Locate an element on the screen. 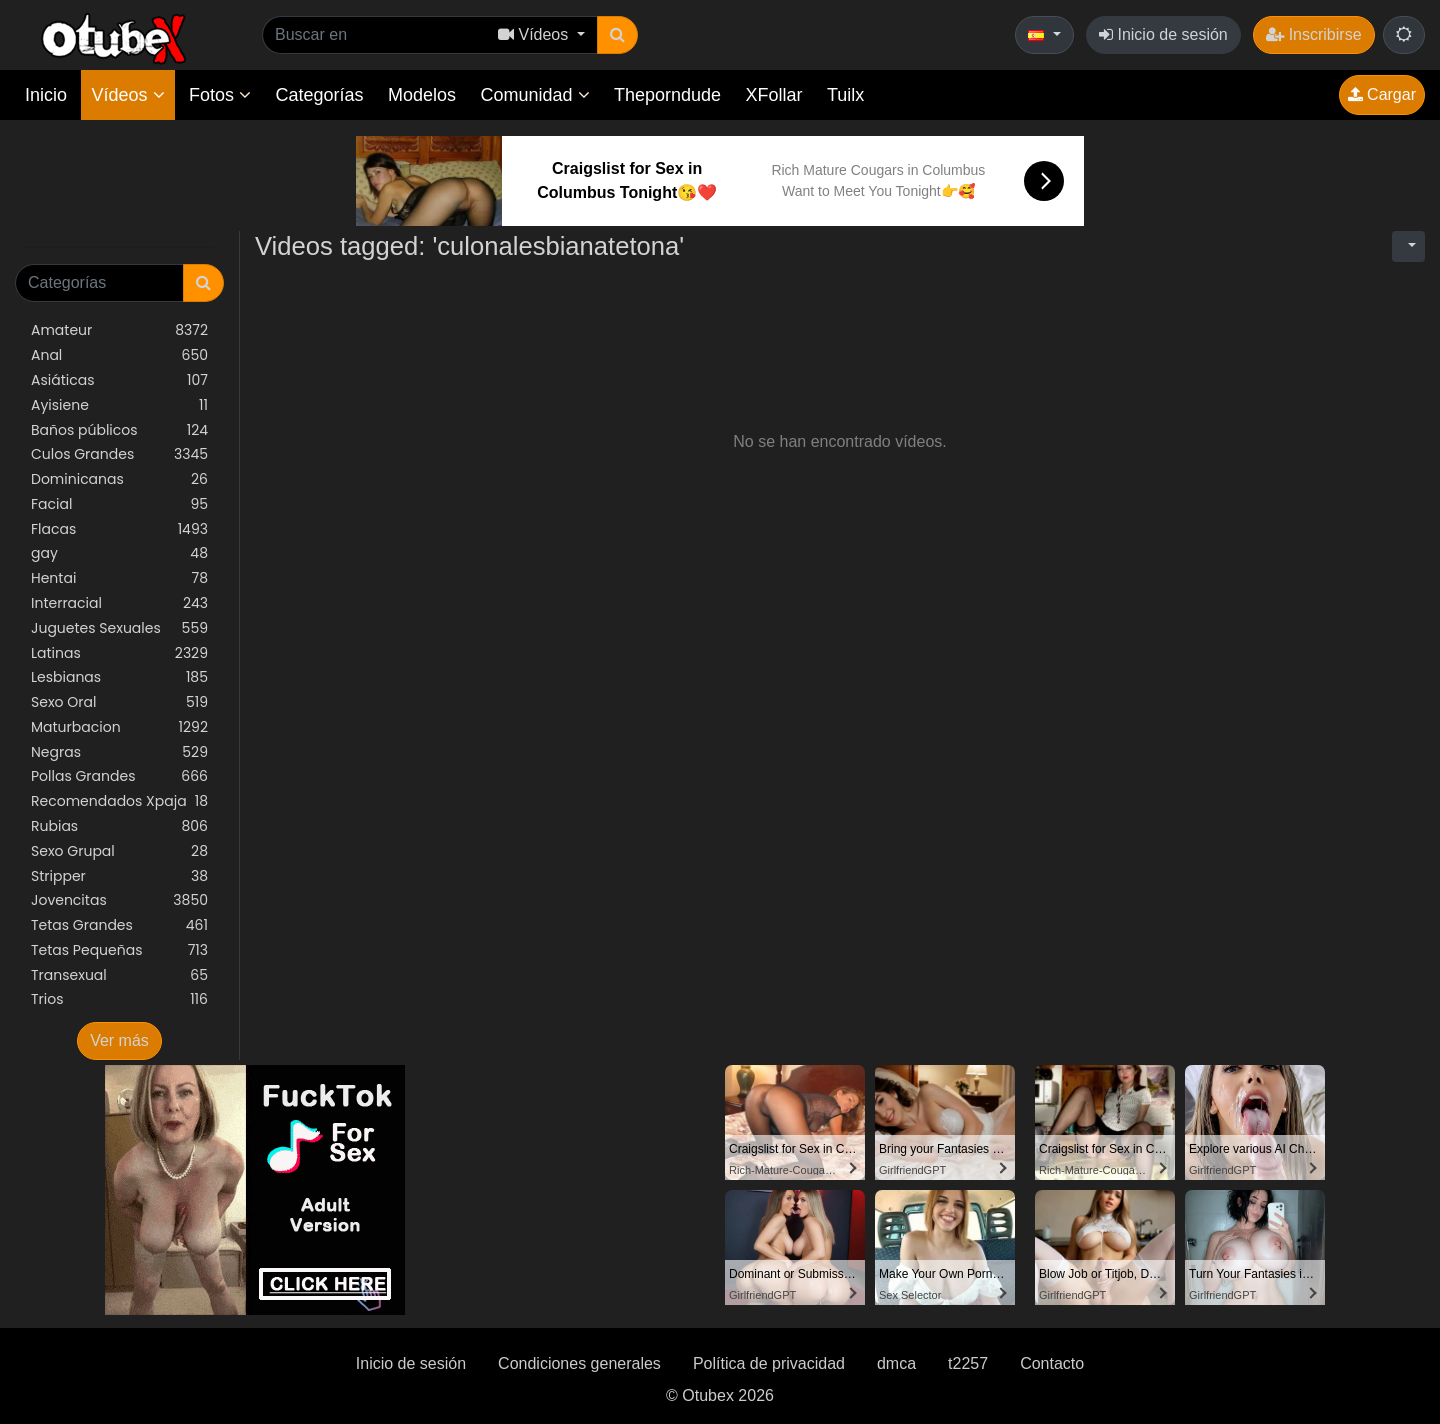 The width and height of the screenshot is (1440, 1424). Transexual is located at coordinates (119, 975).